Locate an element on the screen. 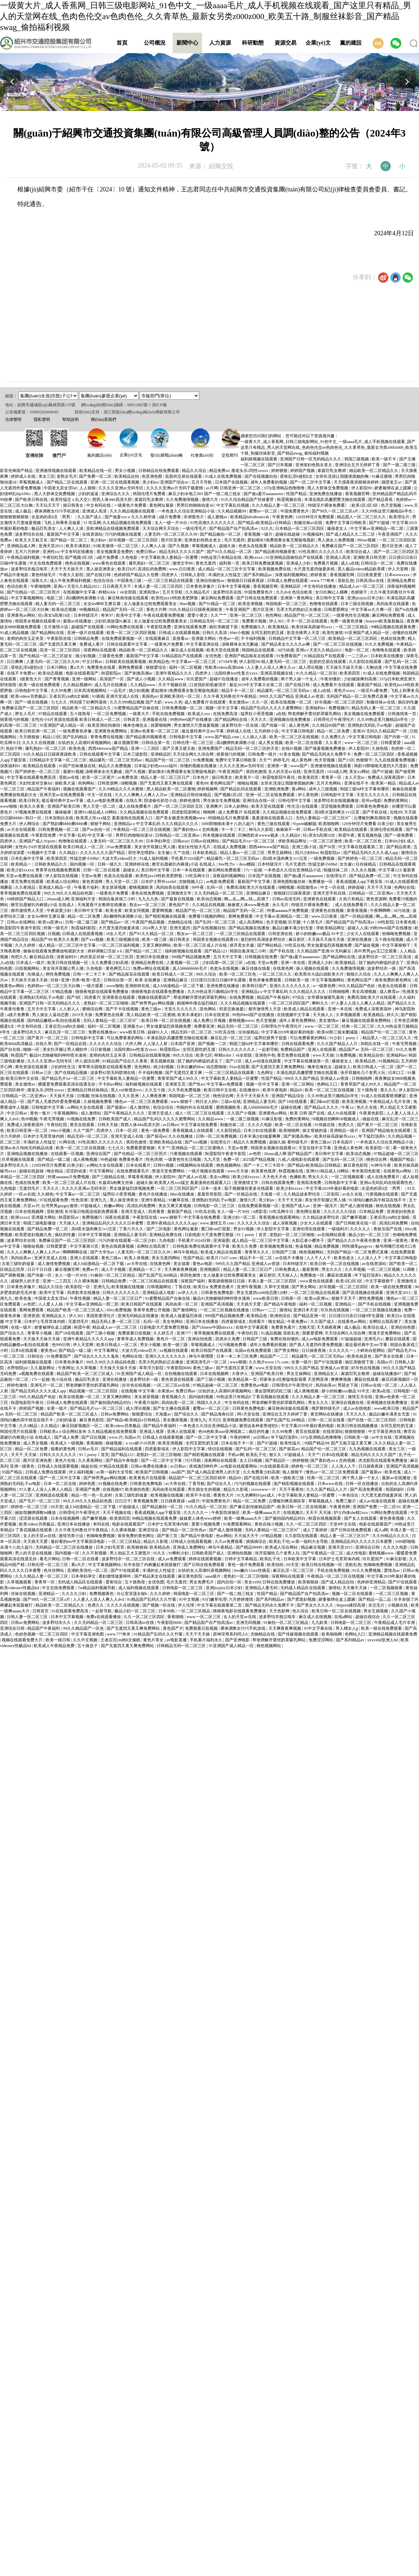 Image resolution: width=419 pixels, height=2576 pixels. 韩日一区 is located at coordinates (34, 818).